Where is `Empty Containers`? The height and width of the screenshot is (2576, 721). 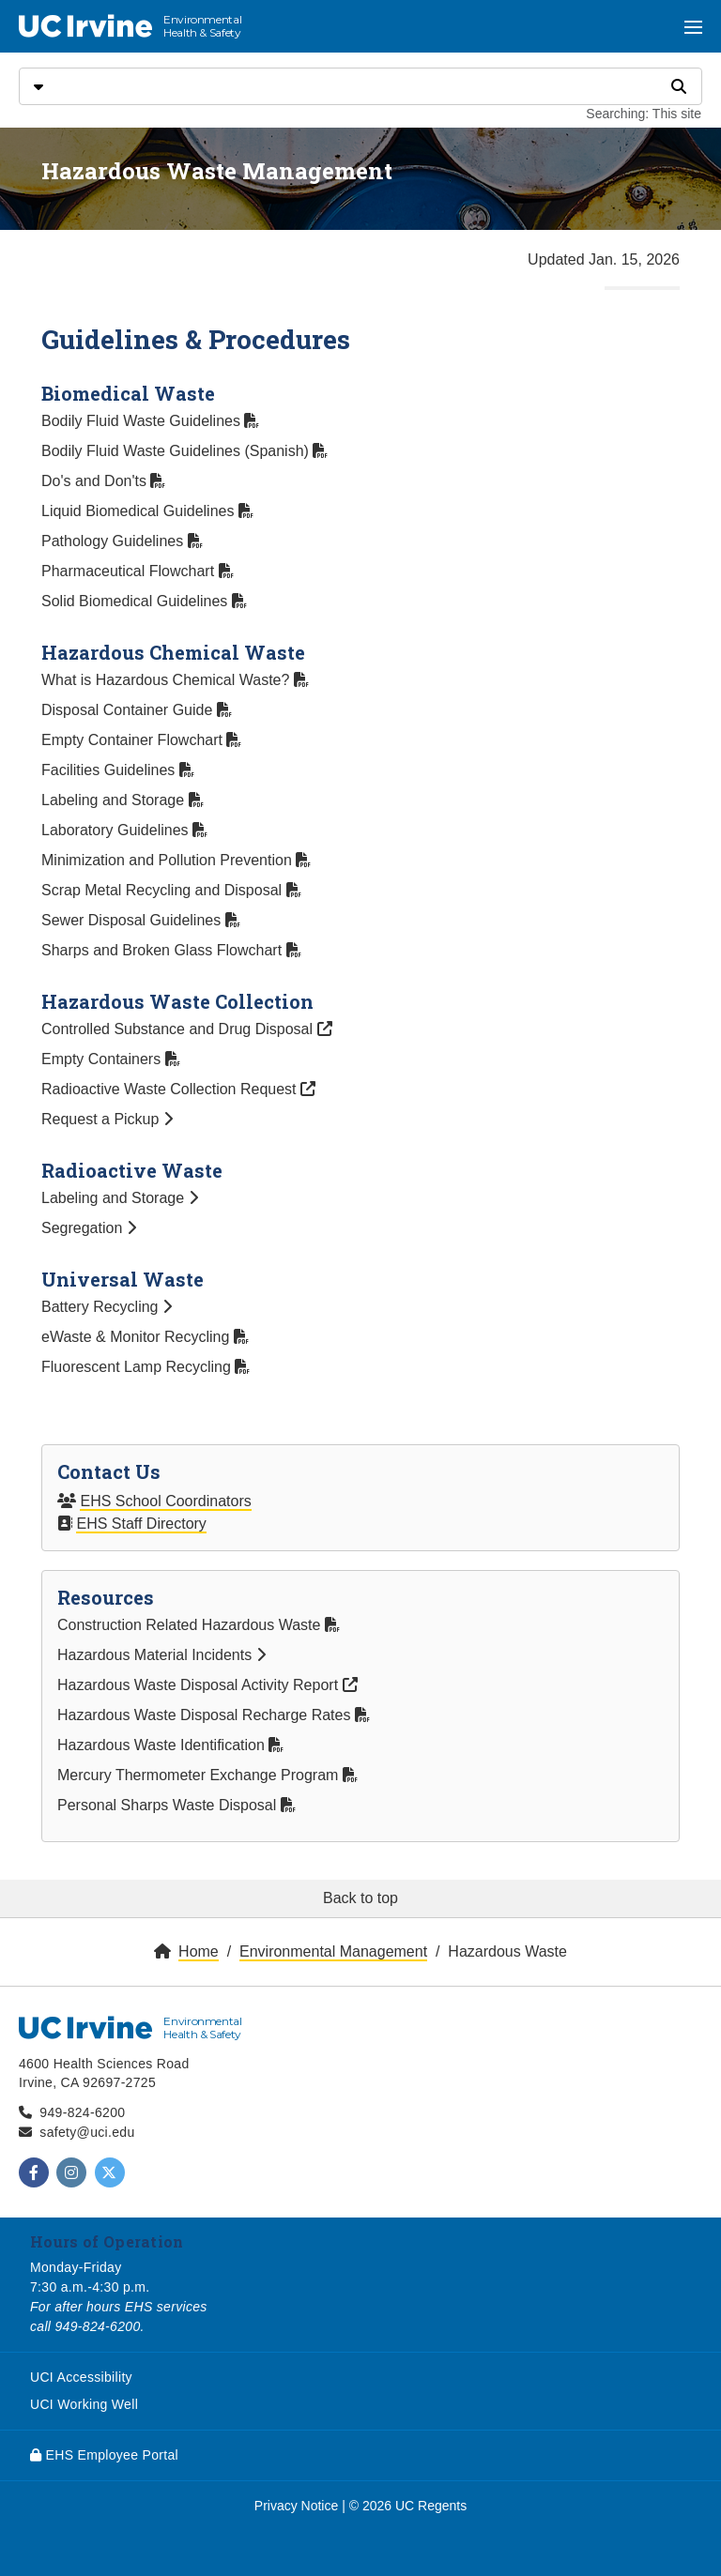 Empty Containers is located at coordinates (110, 1059).